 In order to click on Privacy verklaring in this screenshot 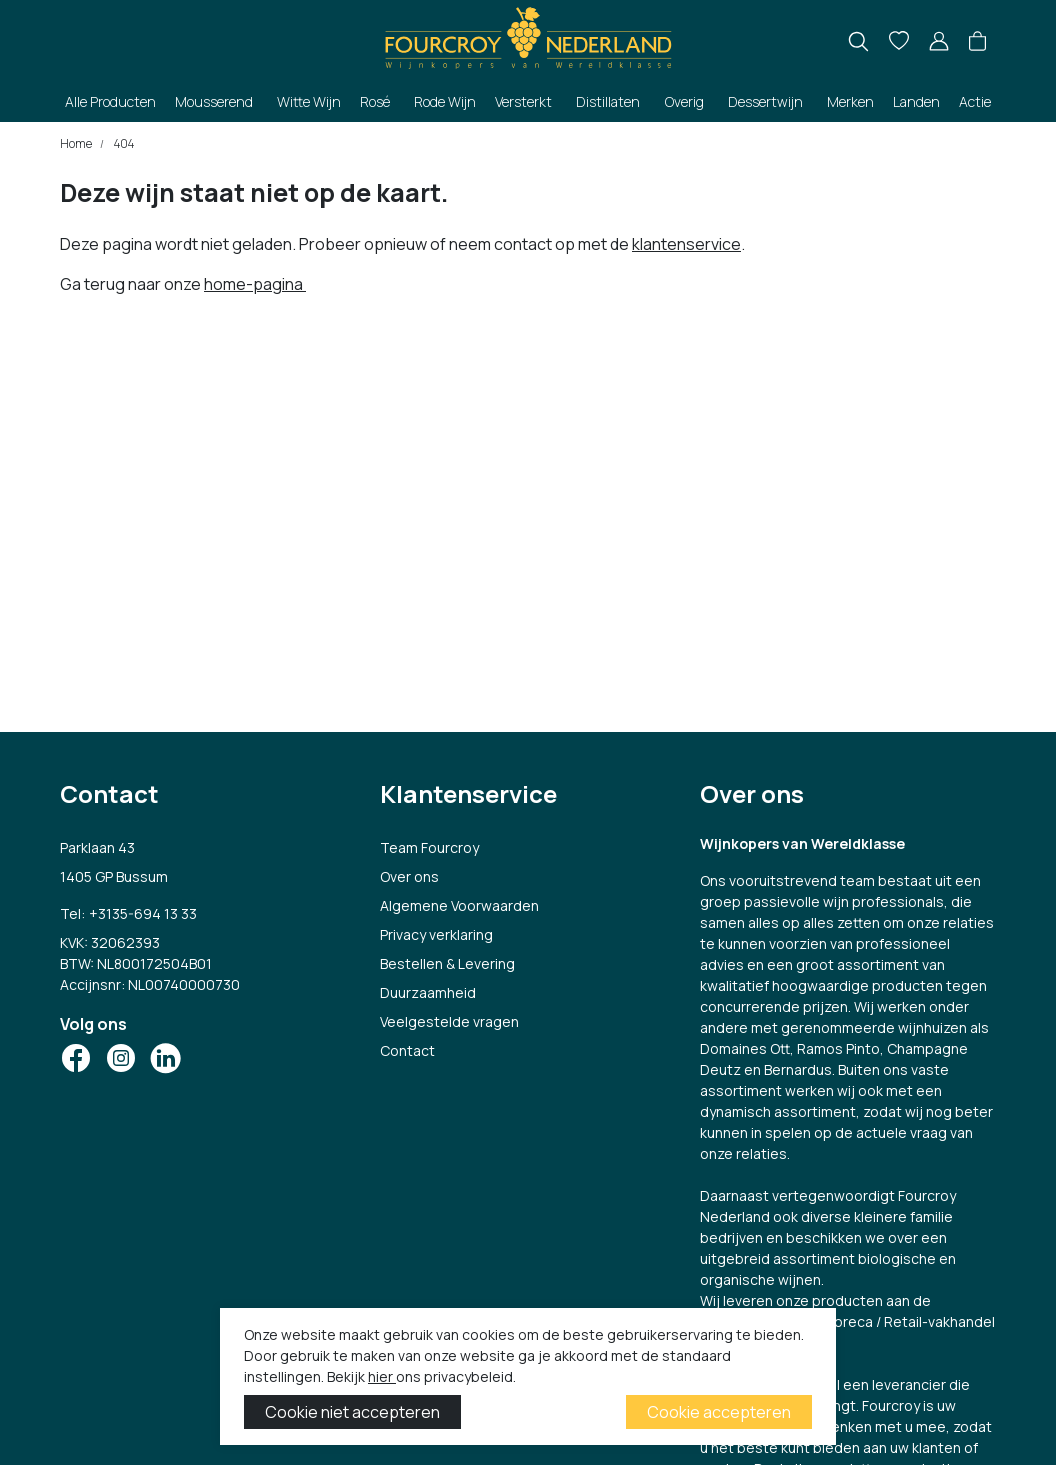, I will do `click(436, 934)`.